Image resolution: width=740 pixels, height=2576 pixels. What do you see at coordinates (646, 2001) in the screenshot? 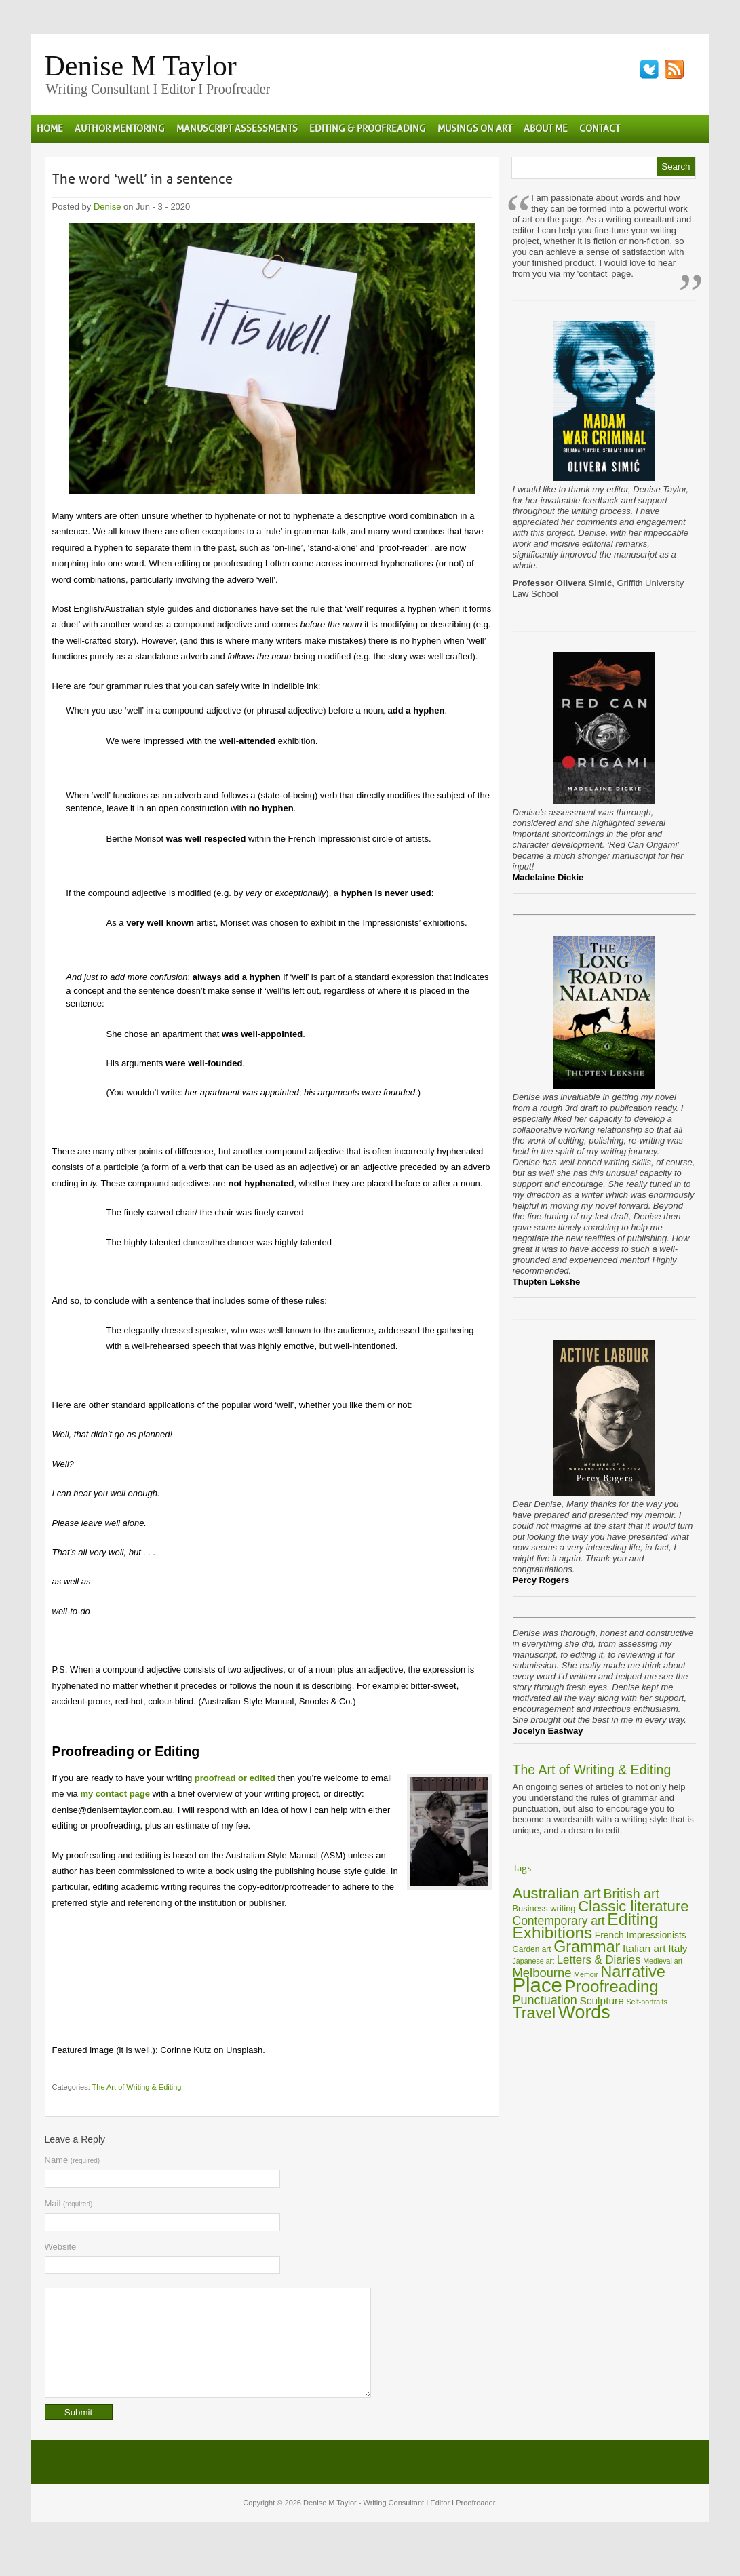
I see `Self-portraits [Self-portraits (5 items)]` at bounding box center [646, 2001].